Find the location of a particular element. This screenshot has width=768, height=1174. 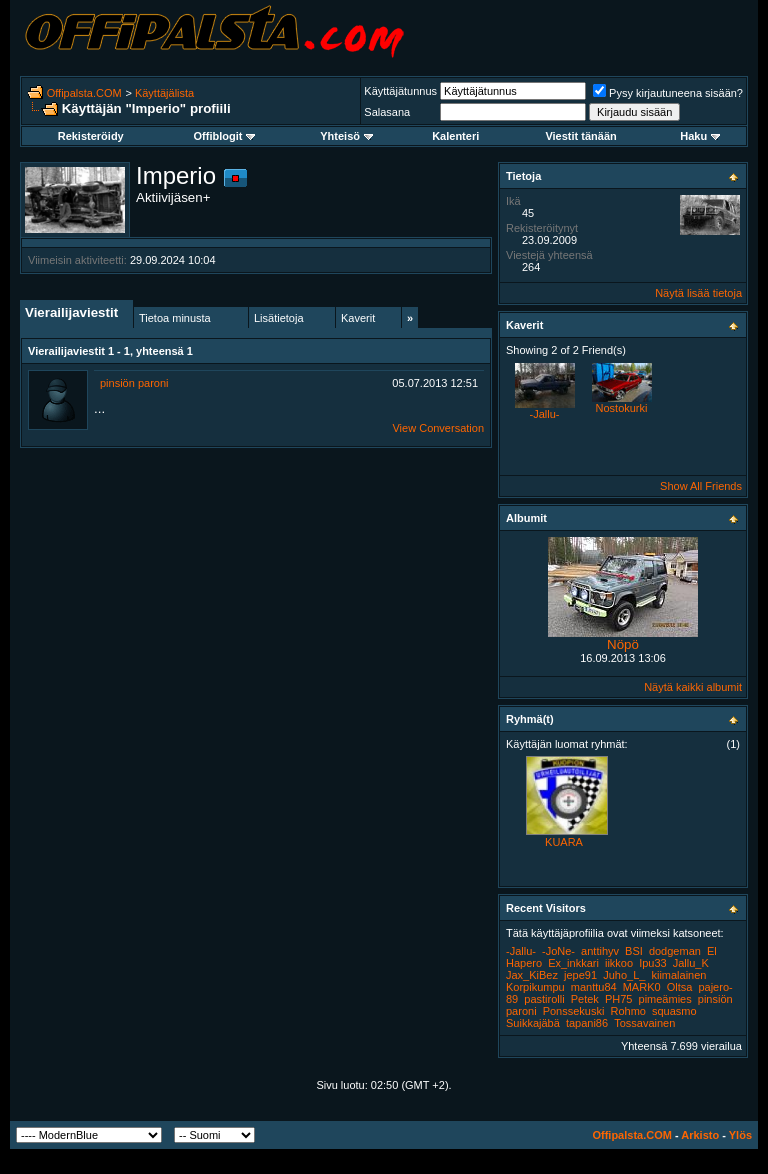

jepe91 is located at coordinates (580, 975).